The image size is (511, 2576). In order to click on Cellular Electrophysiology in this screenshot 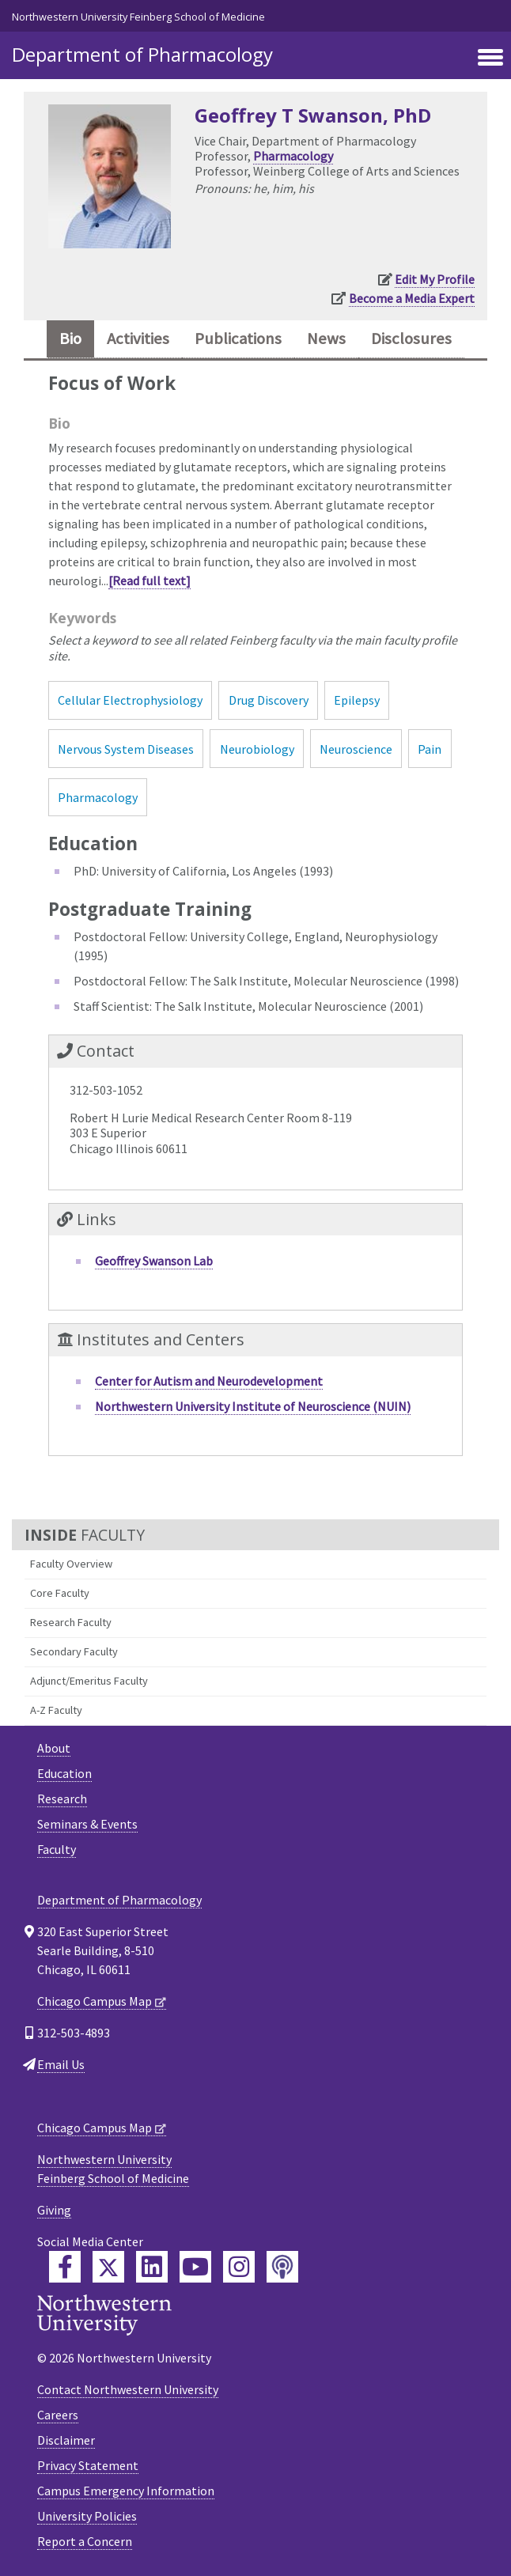, I will do `click(130, 700)`.